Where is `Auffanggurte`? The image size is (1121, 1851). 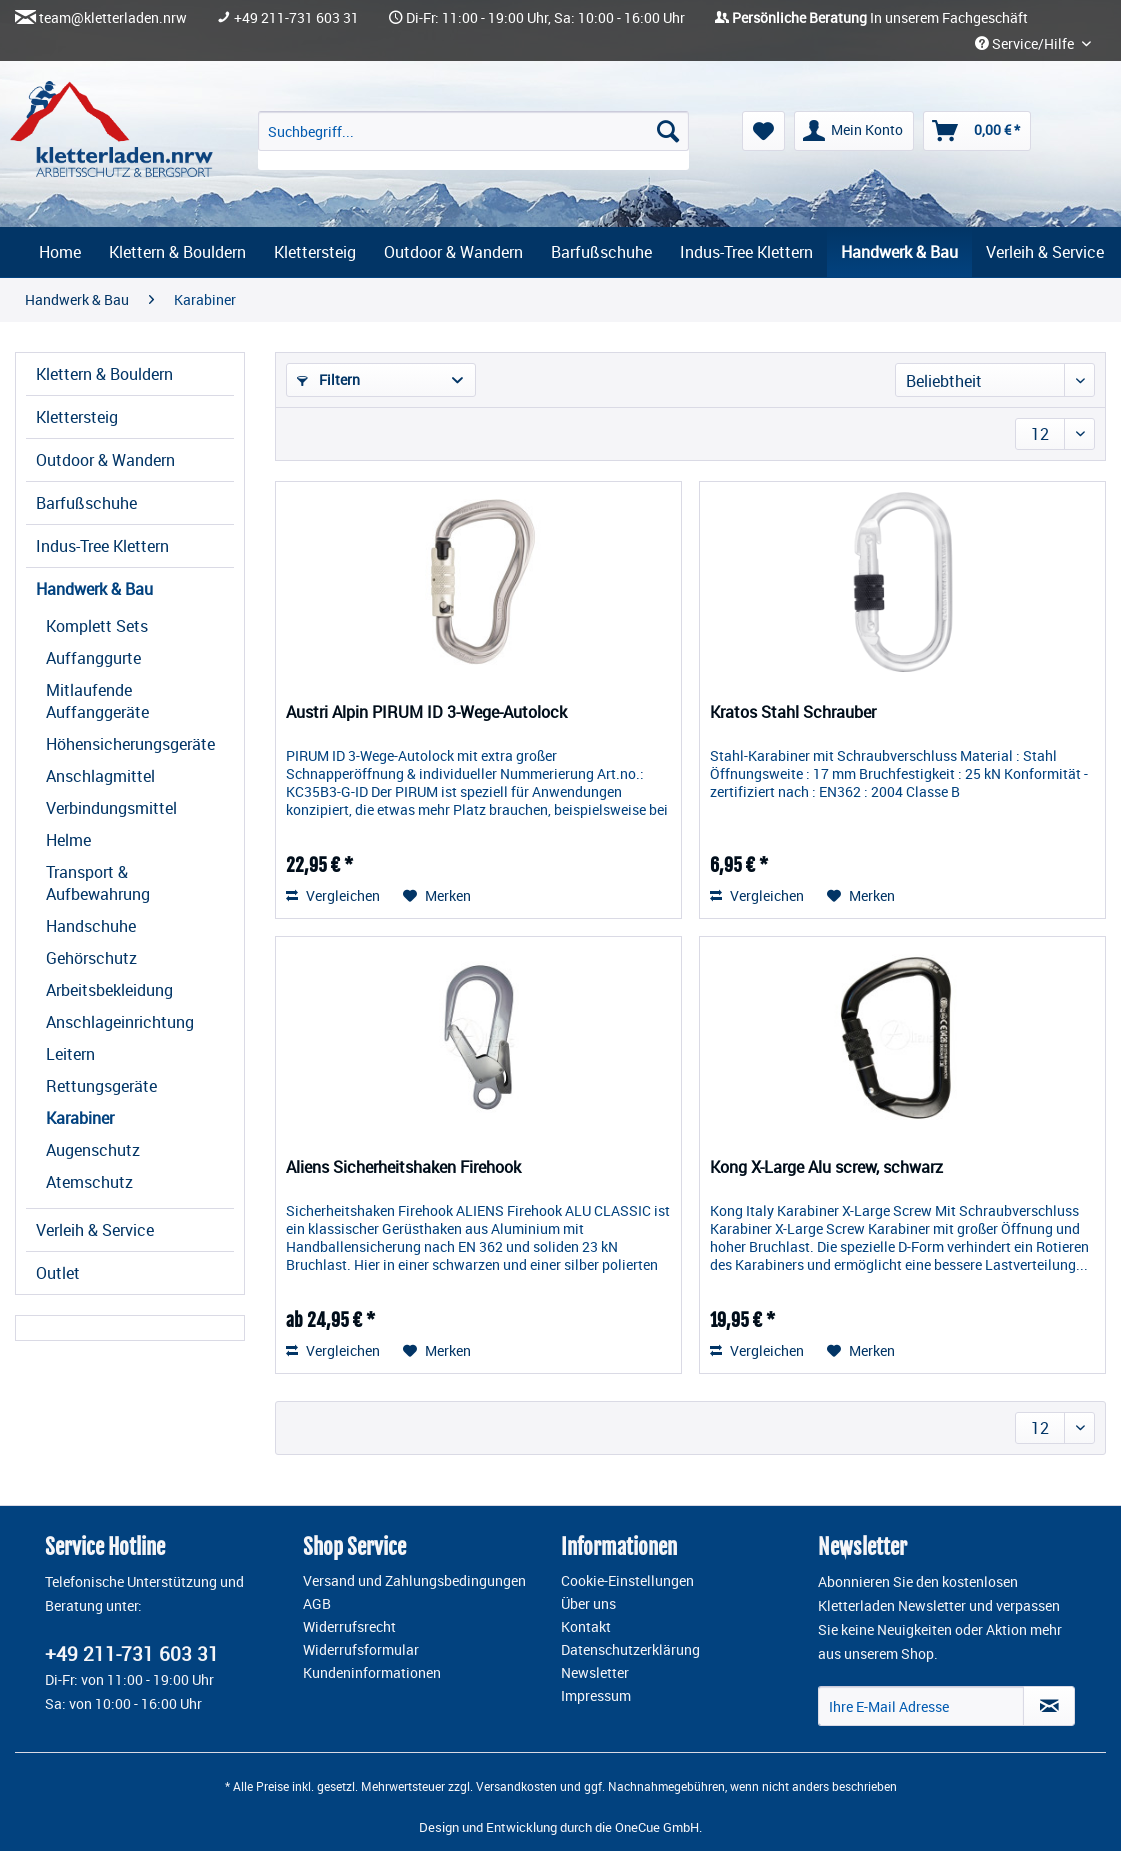 Auffanggurte is located at coordinates (93, 658).